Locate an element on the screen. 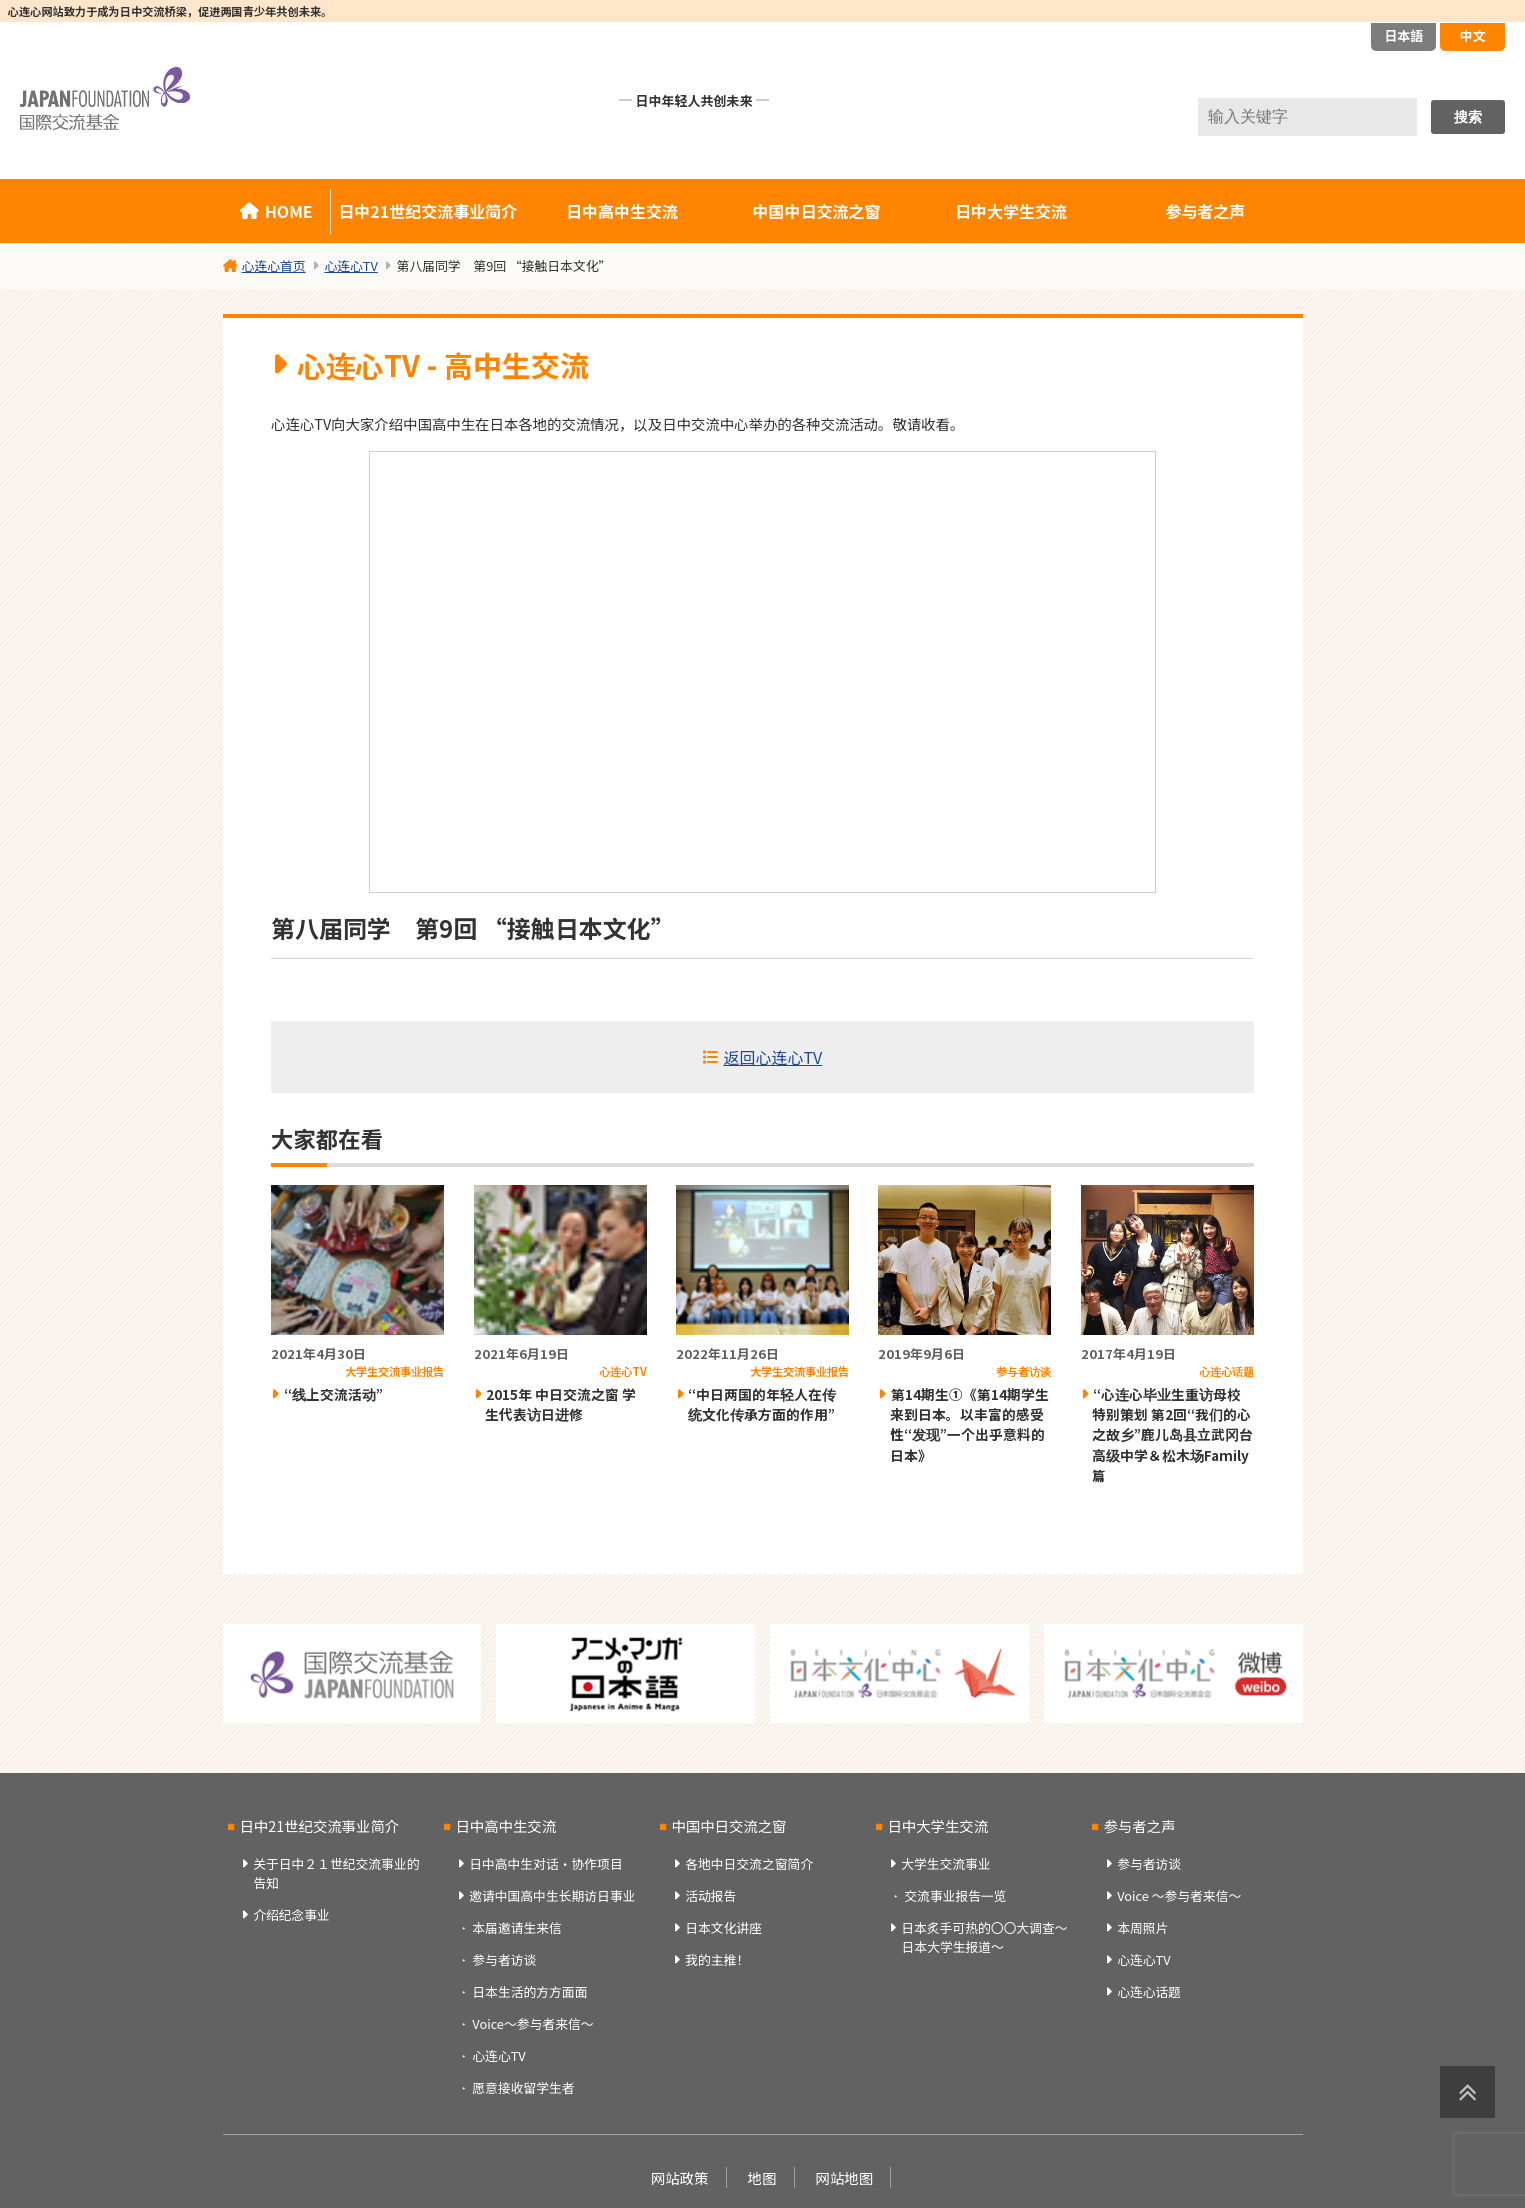  中文 is located at coordinates (1472, 35).